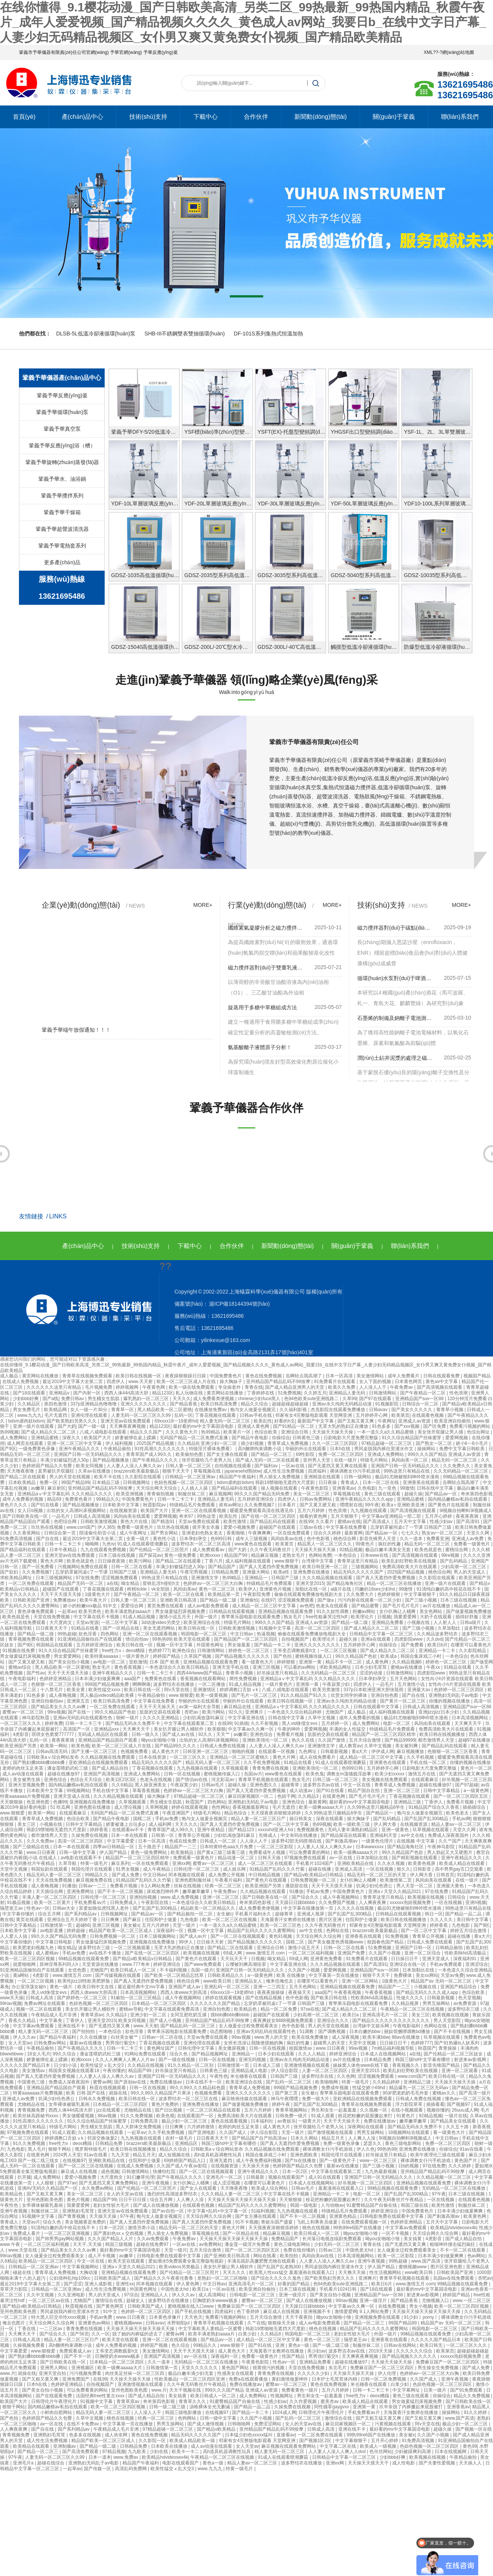  What do you see at coordinates (217, 1589) in the screenshot?
I see `黄色一区二区三区` at bounding box center [217, 1589].